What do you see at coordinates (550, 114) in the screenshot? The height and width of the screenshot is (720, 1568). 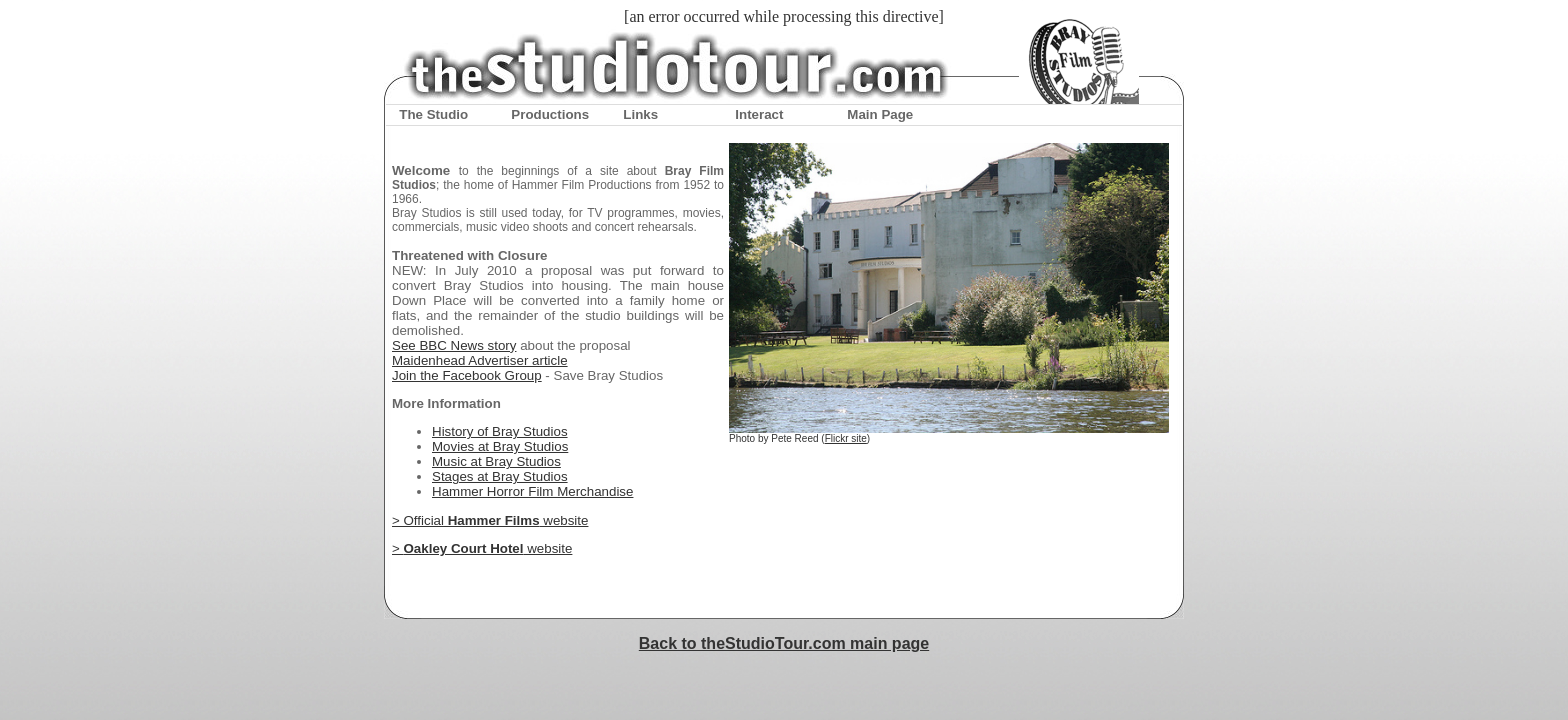 I see `Productions` at bounding box center [550, 114].